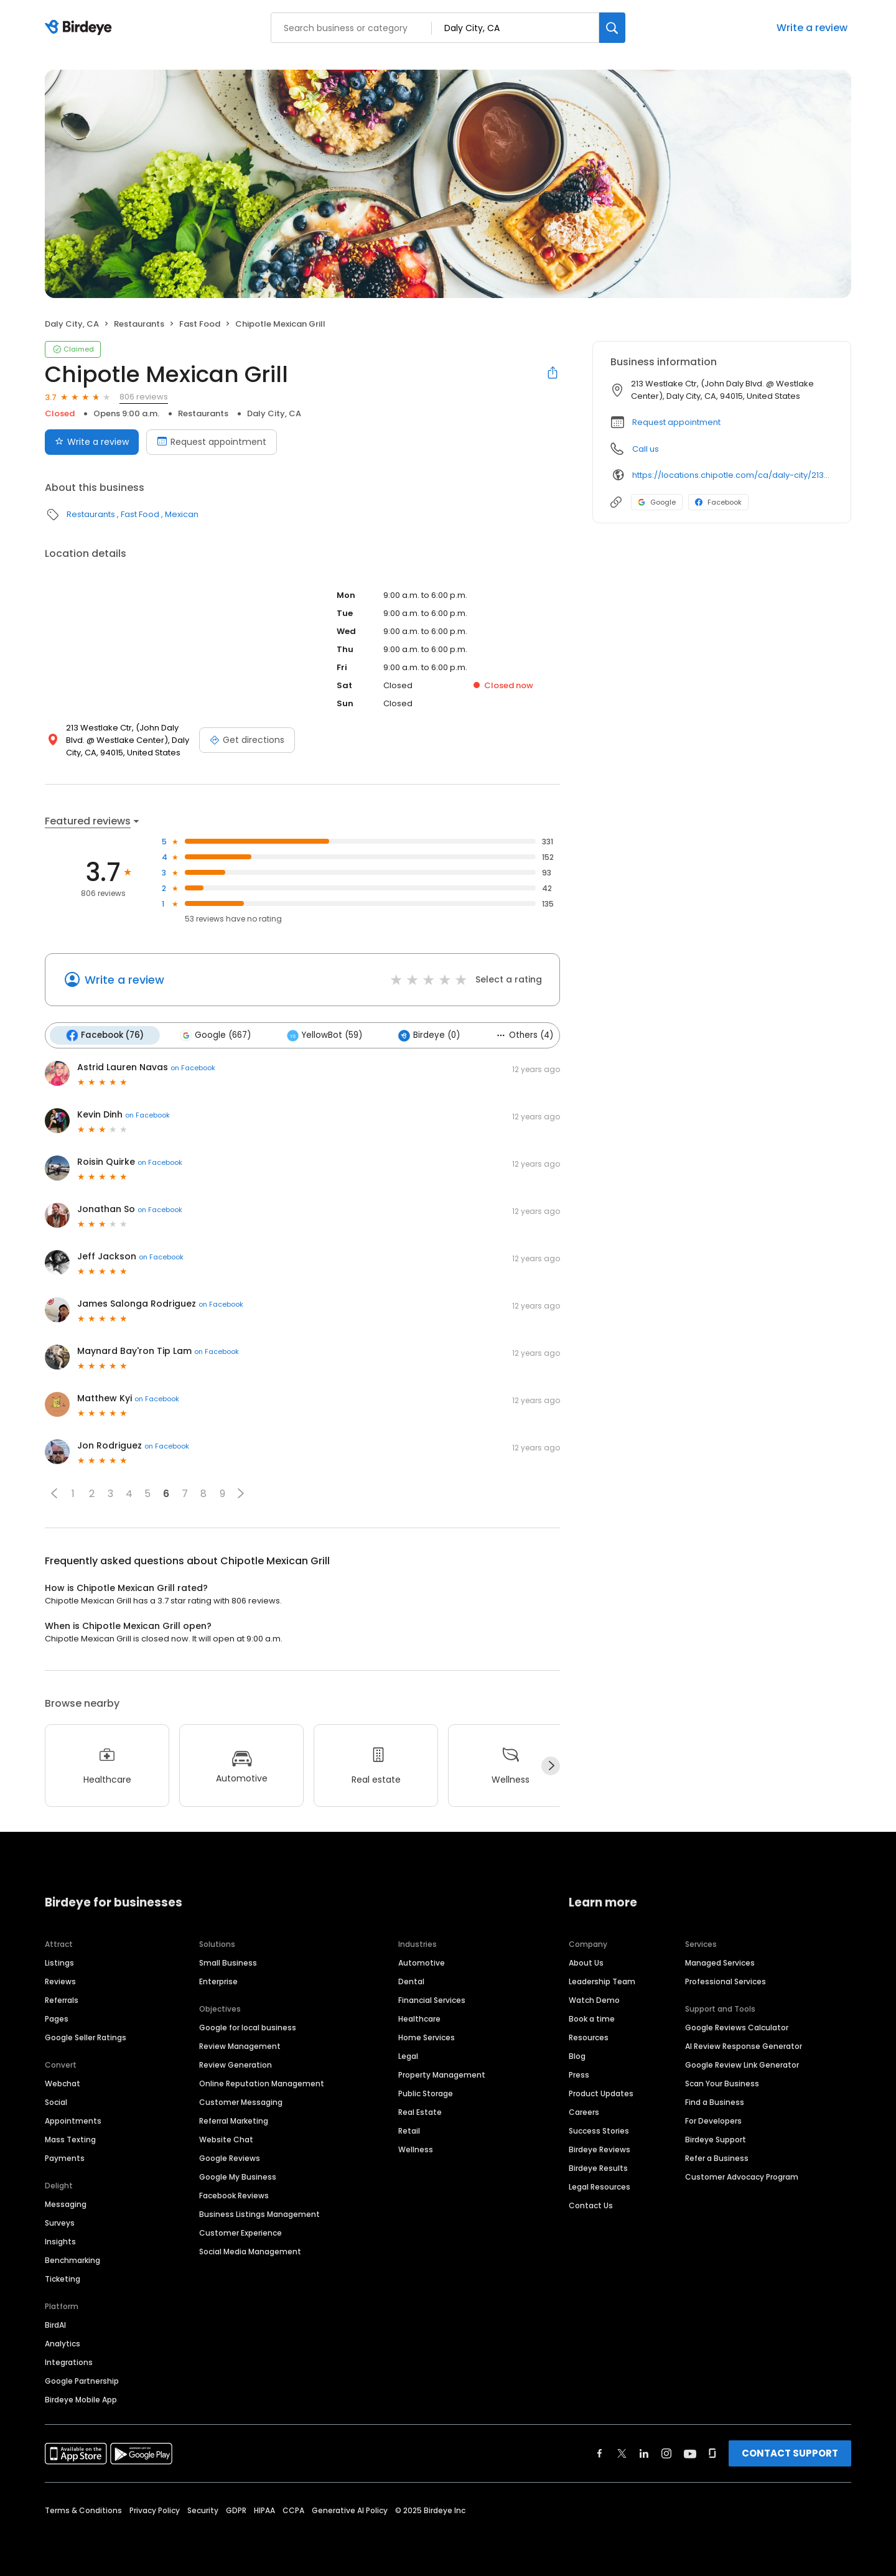  Describe the element at coordinates (720, 1963) in the screenshot. I see `Managed Services` at that location.